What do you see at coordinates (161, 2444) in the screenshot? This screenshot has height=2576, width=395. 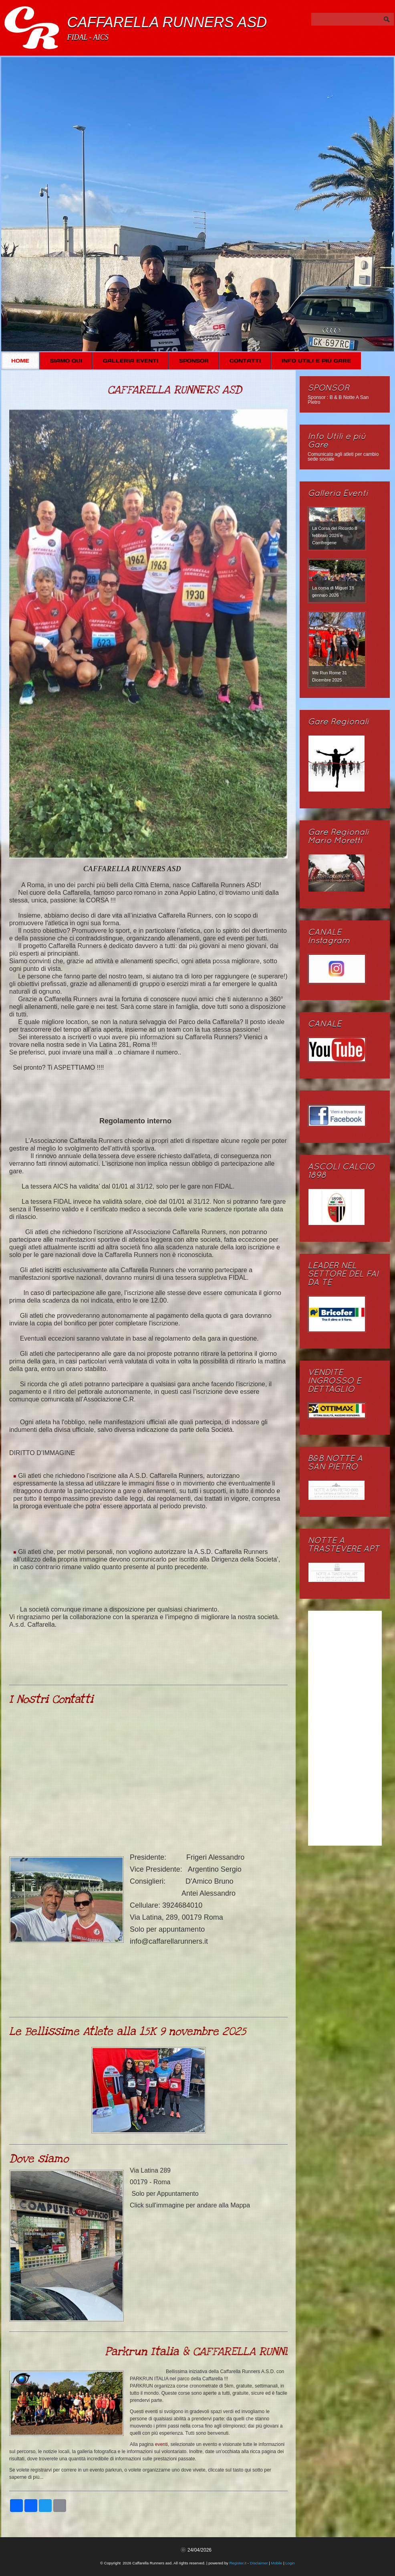 I see `eventi` at bounding box center [161, 2444].